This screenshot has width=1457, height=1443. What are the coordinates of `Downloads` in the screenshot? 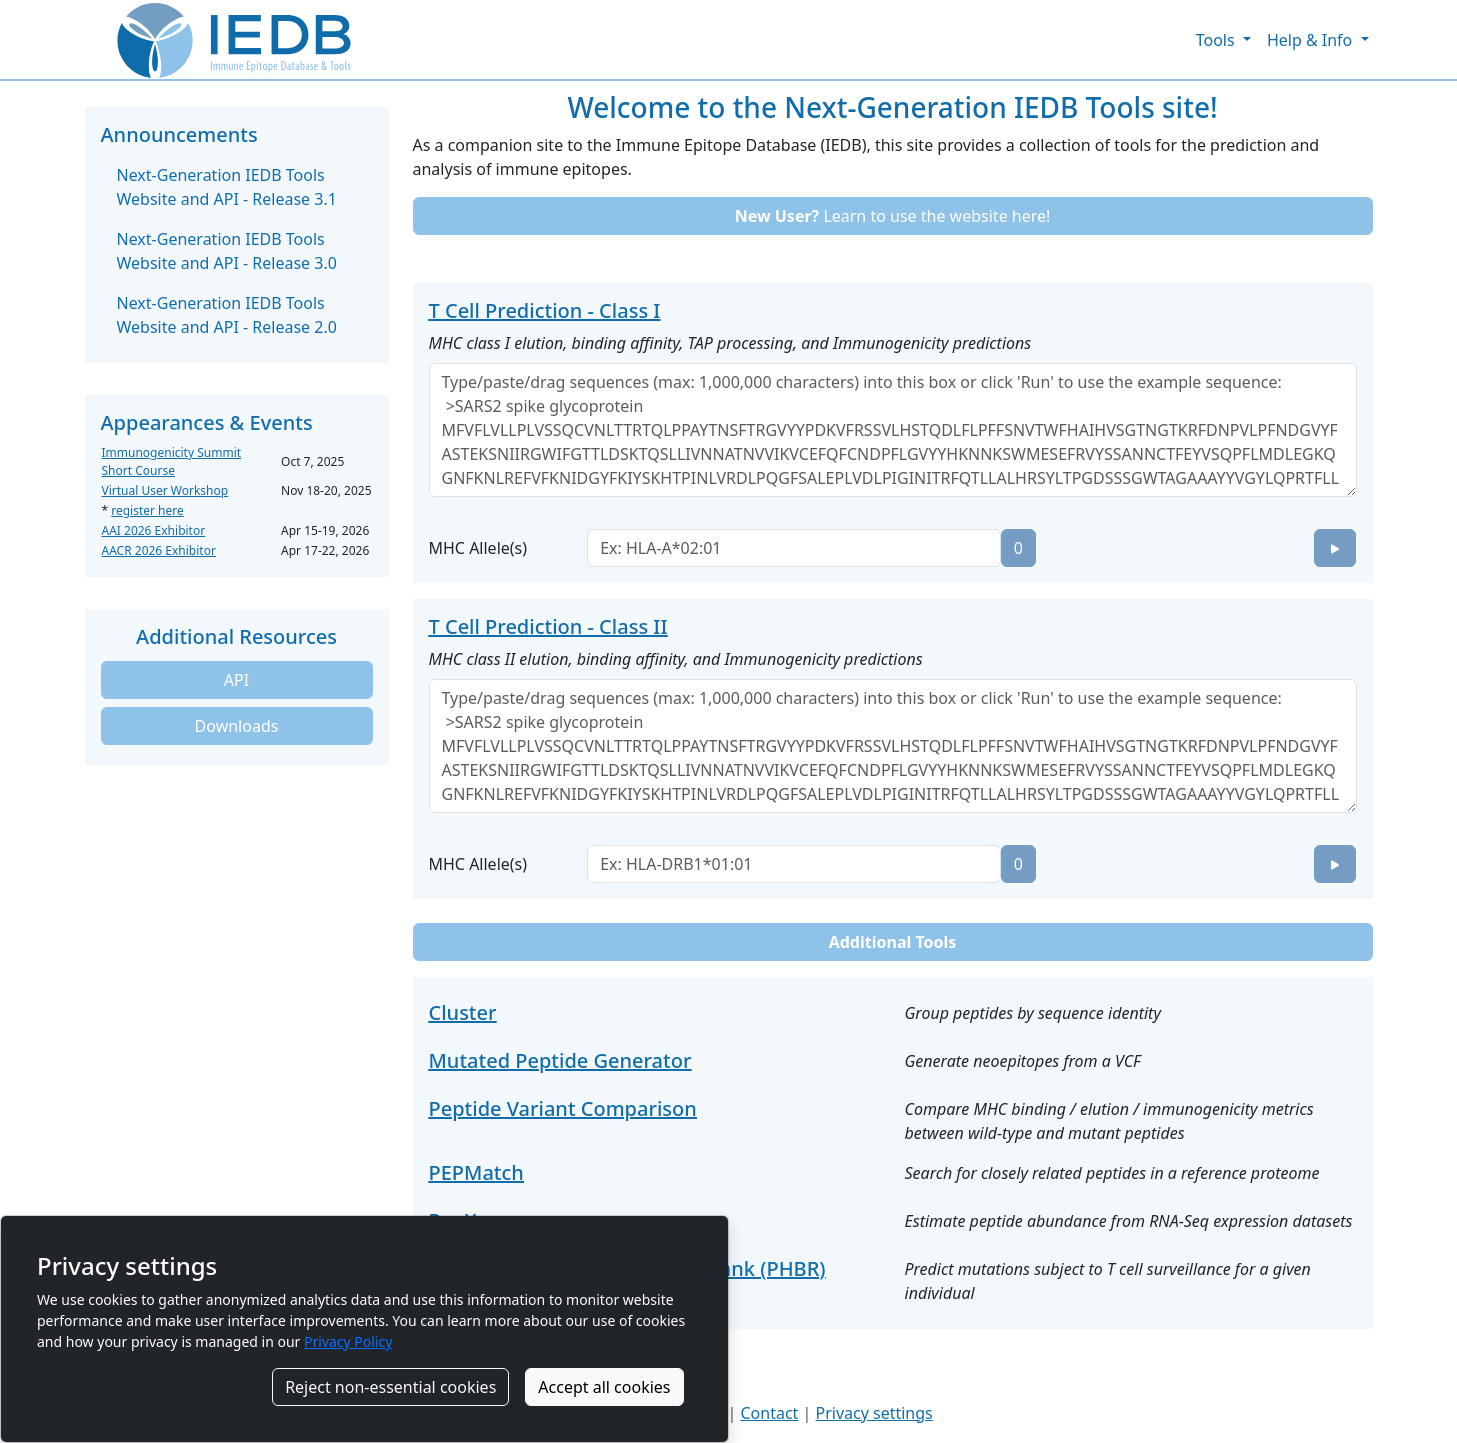 It's located at (237, 726).